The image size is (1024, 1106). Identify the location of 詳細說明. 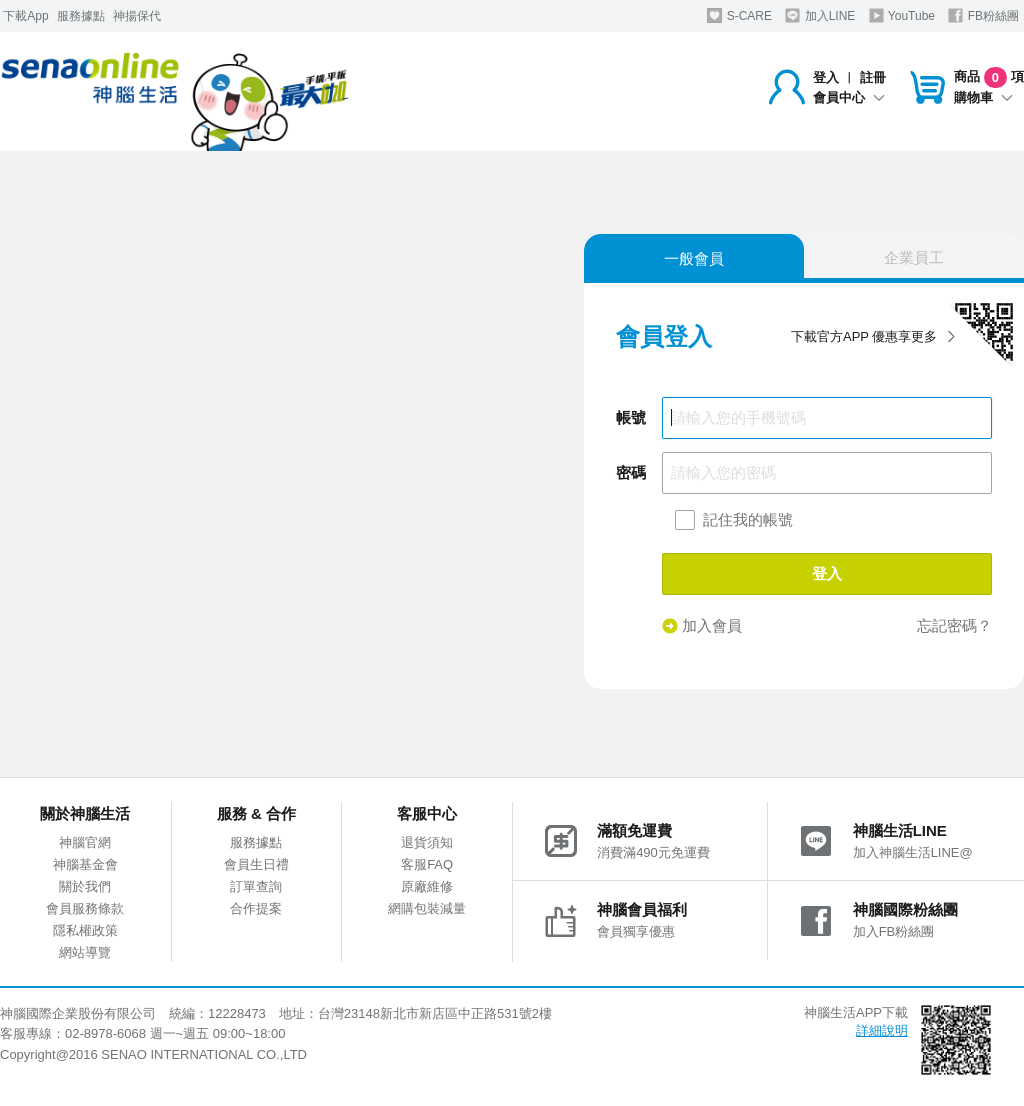
(882, 1030).